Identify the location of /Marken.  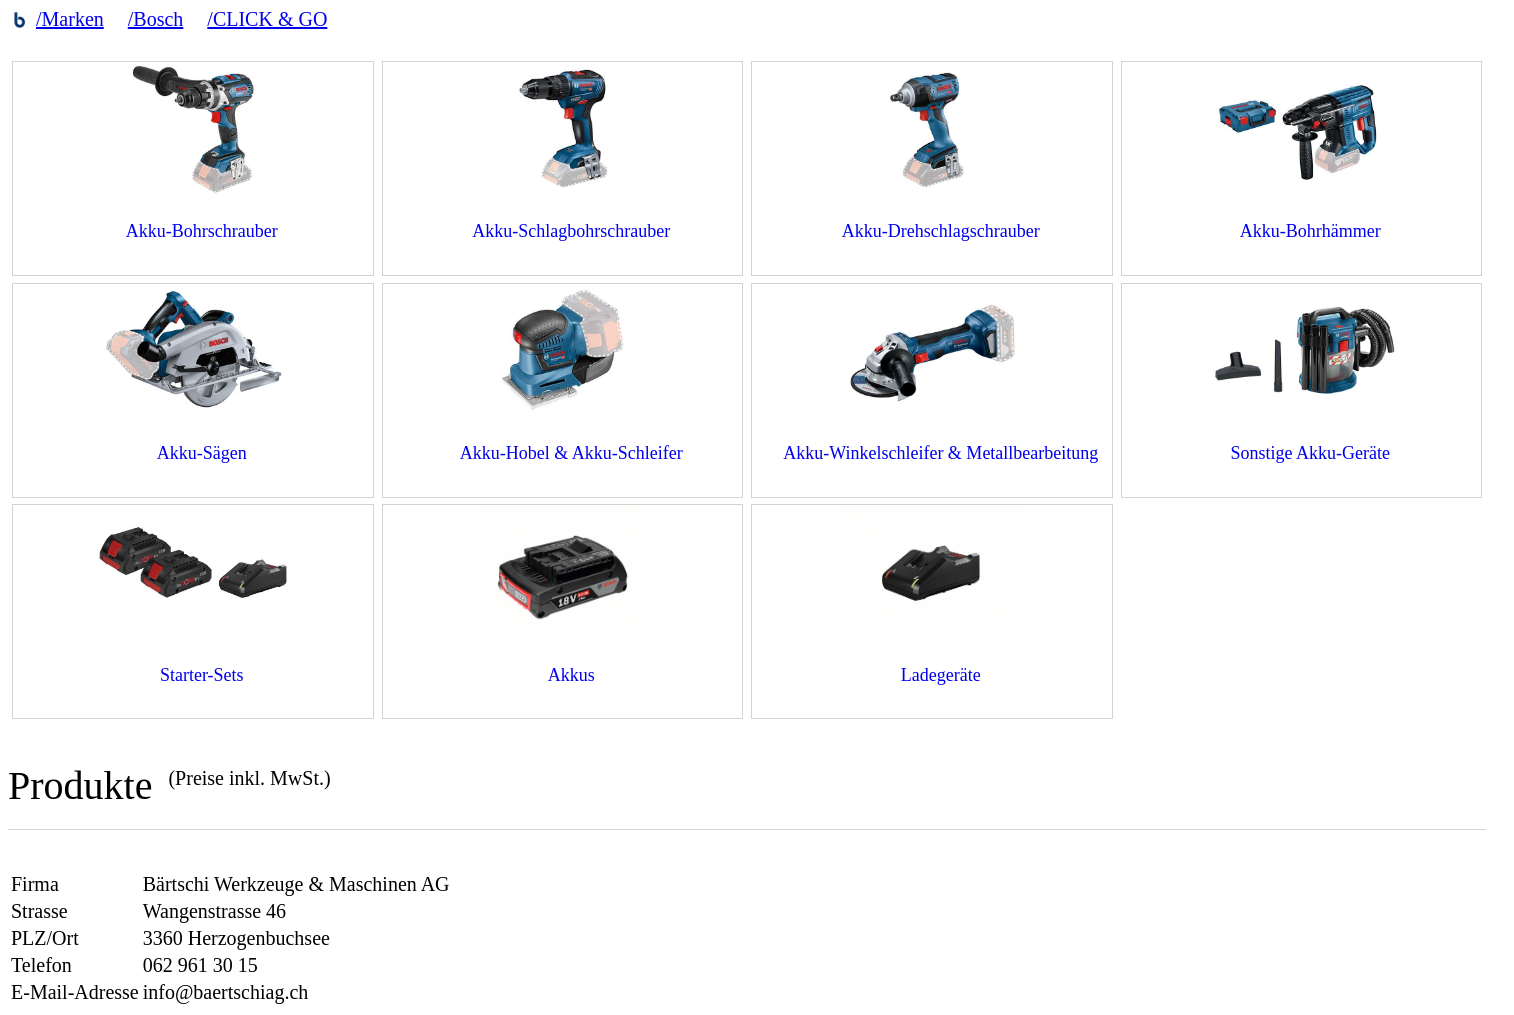
(70, 19).